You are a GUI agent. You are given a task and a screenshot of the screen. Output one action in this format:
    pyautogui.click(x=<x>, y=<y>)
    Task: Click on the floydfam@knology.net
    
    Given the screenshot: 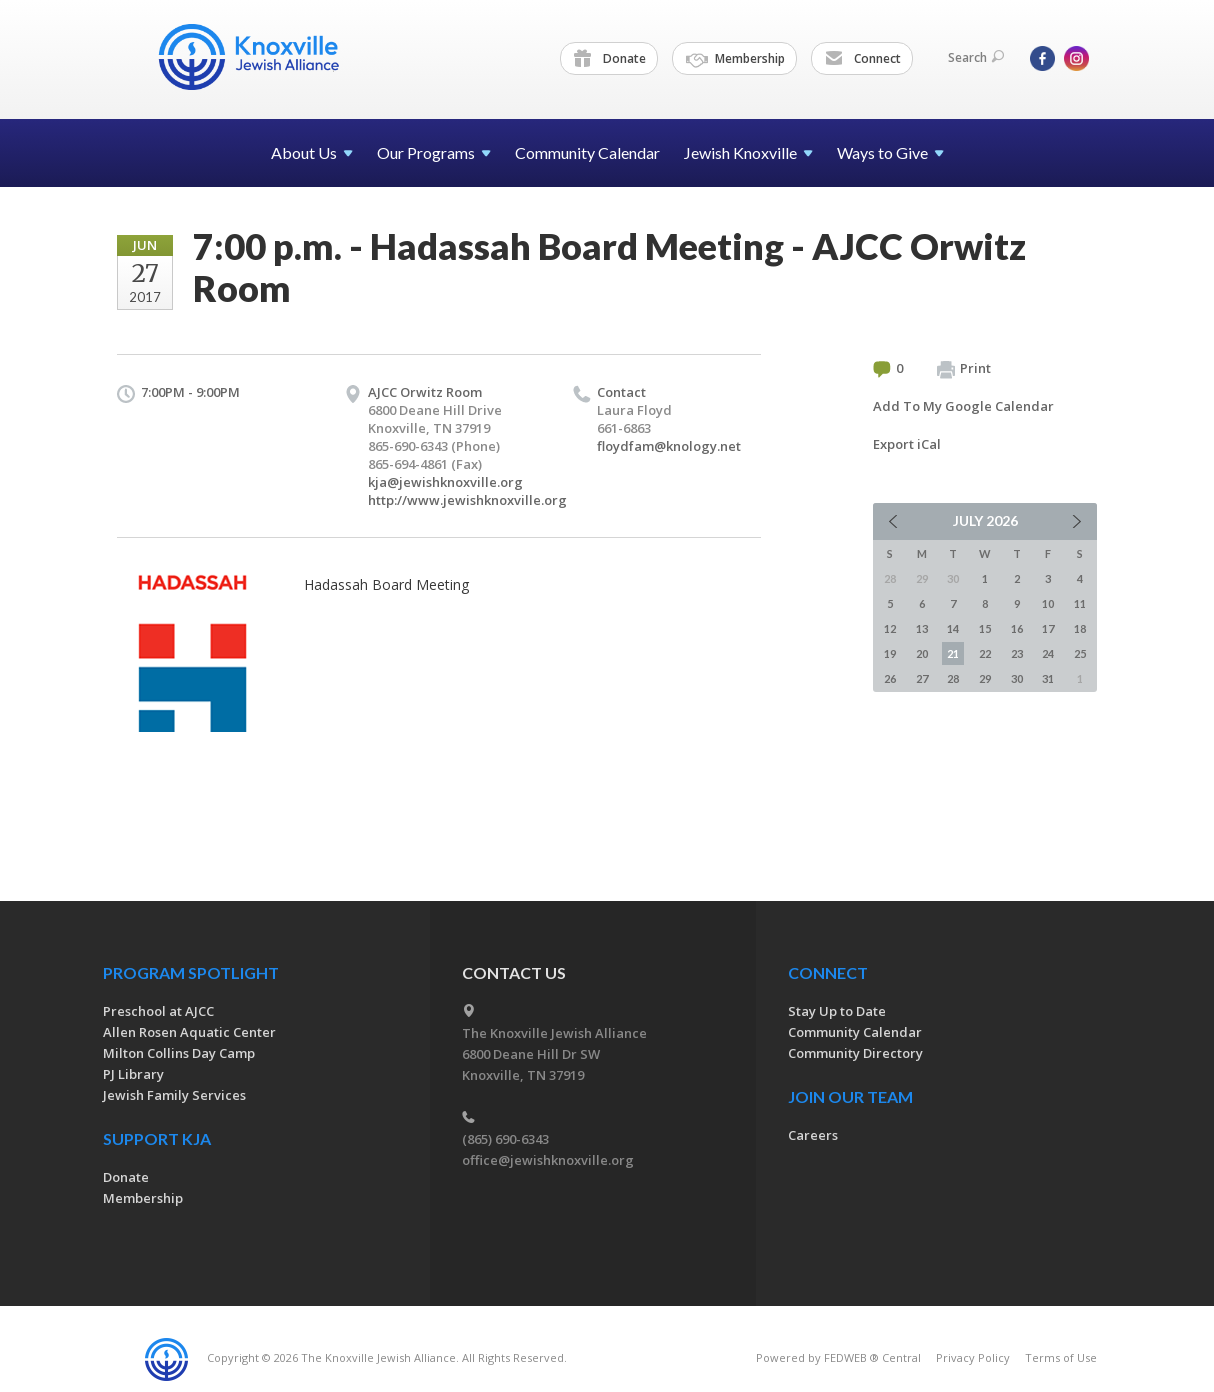 What is the action you would take?
    pyautogui.click(x=669, y=446)
    